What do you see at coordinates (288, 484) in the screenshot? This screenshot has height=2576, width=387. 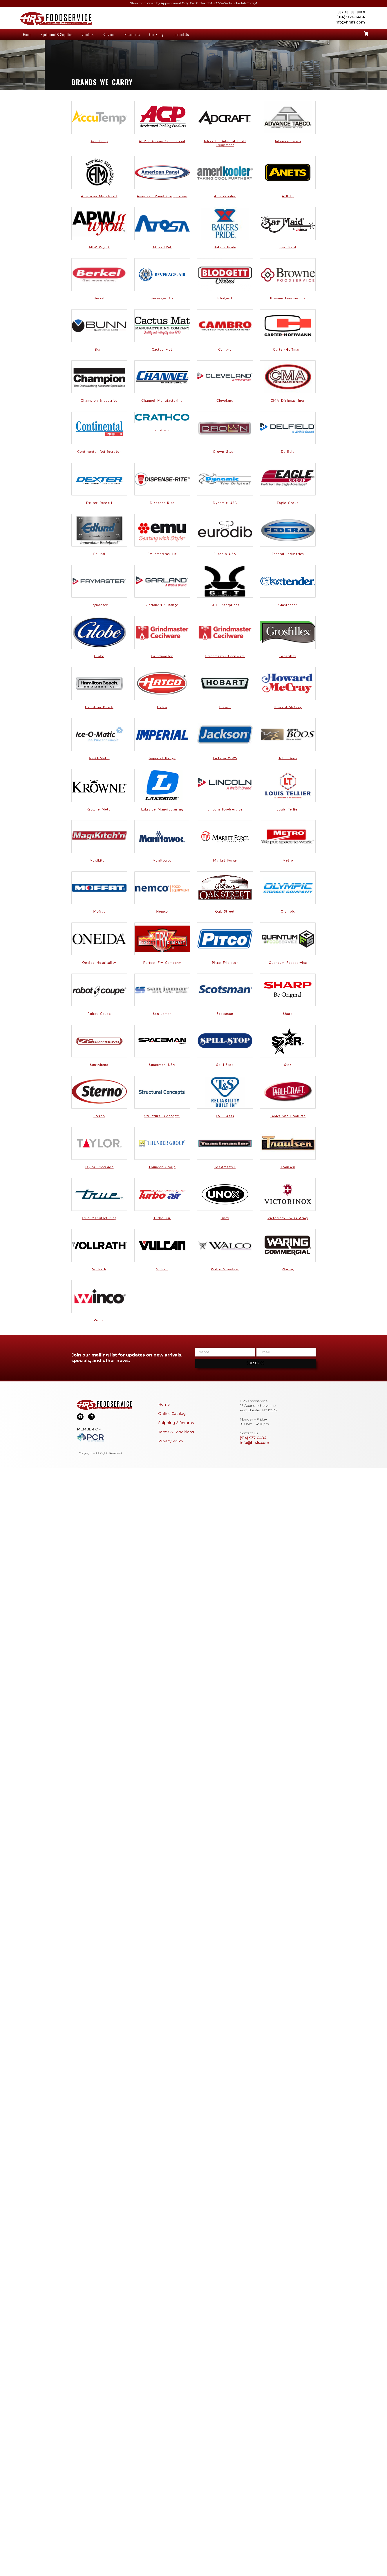 I see `[Visit product category Eagle Group]` at bounding box center [288, 484].